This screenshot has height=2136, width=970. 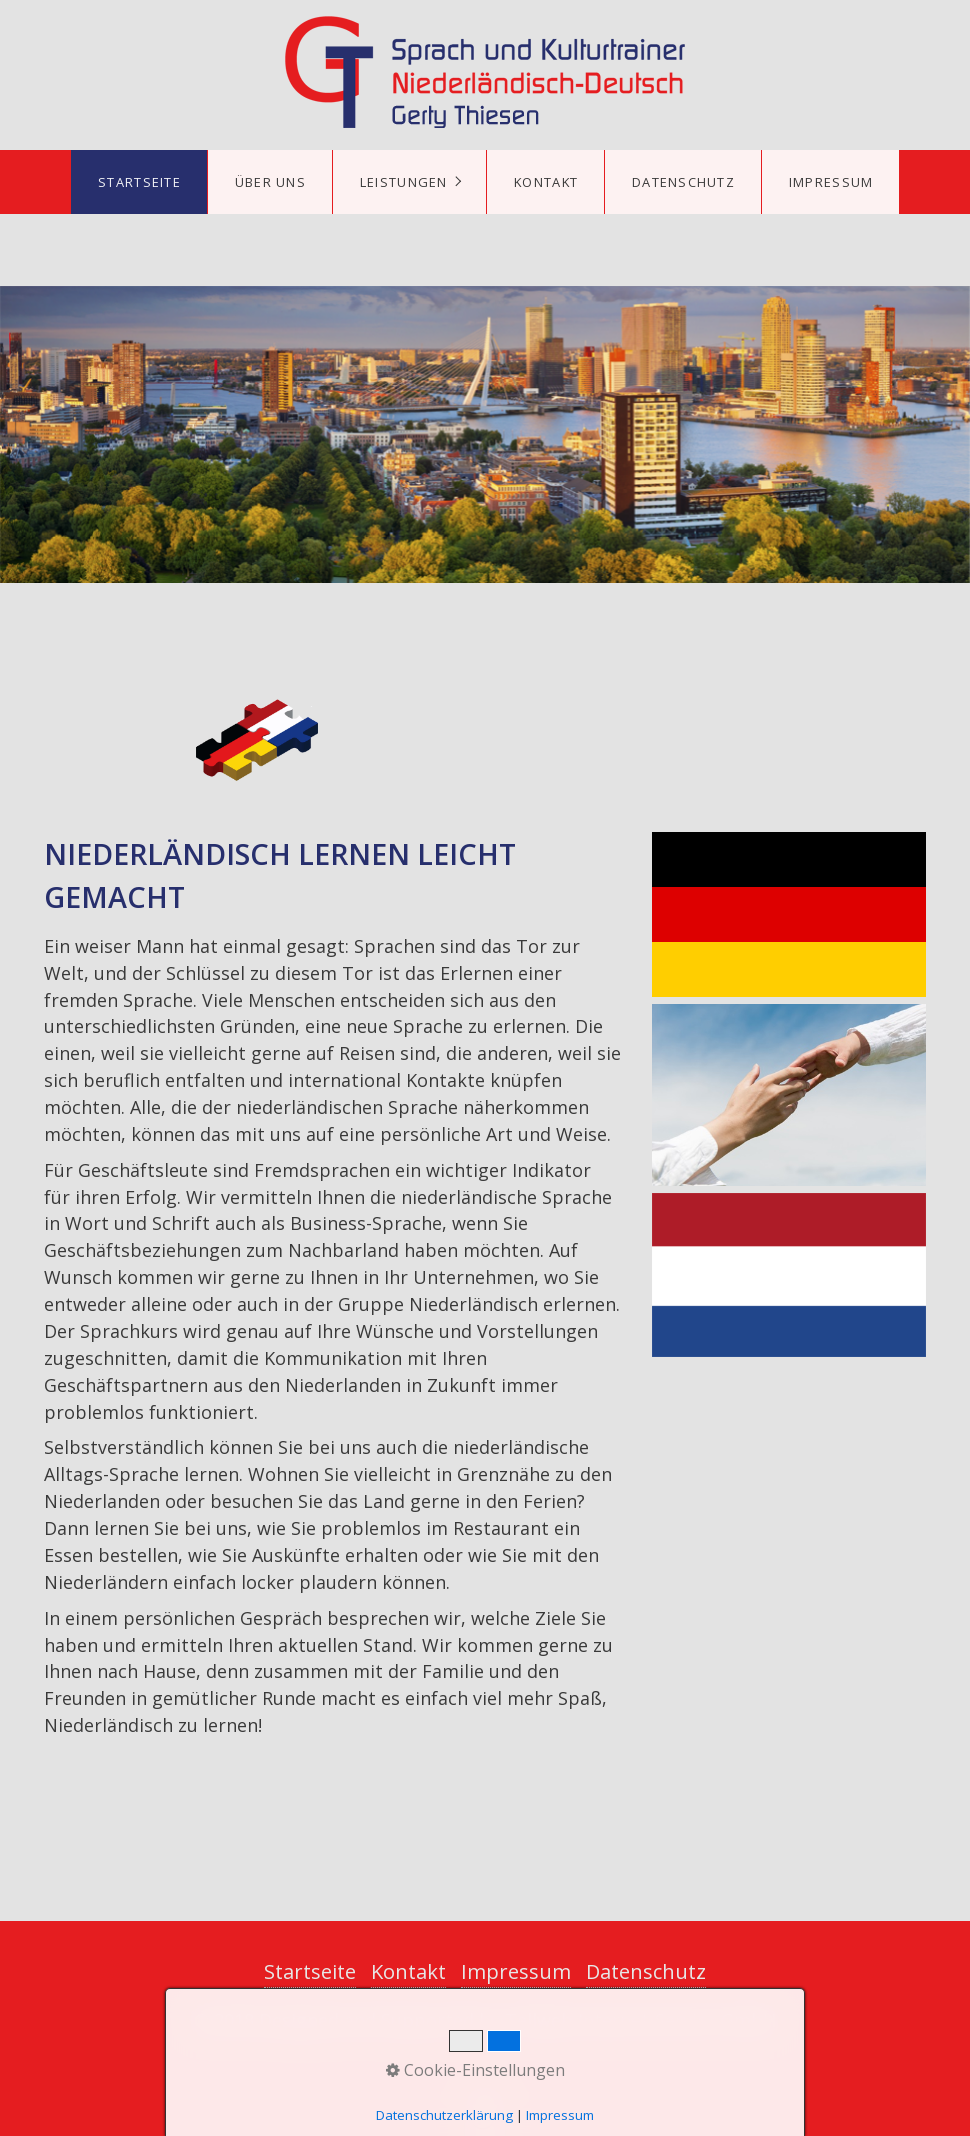 I want to click on Kontakt, so click(x=546, y=182).